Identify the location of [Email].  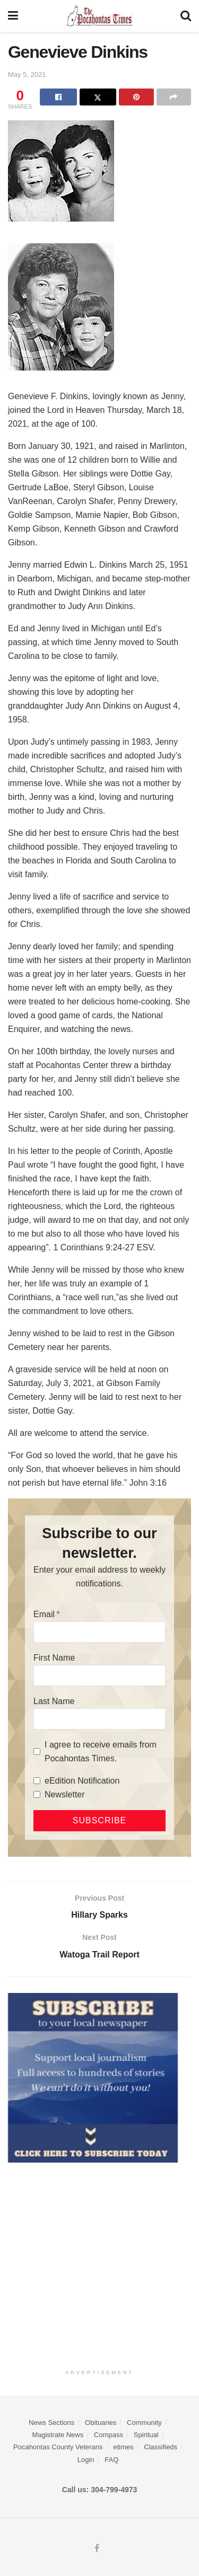
(99, 1632).